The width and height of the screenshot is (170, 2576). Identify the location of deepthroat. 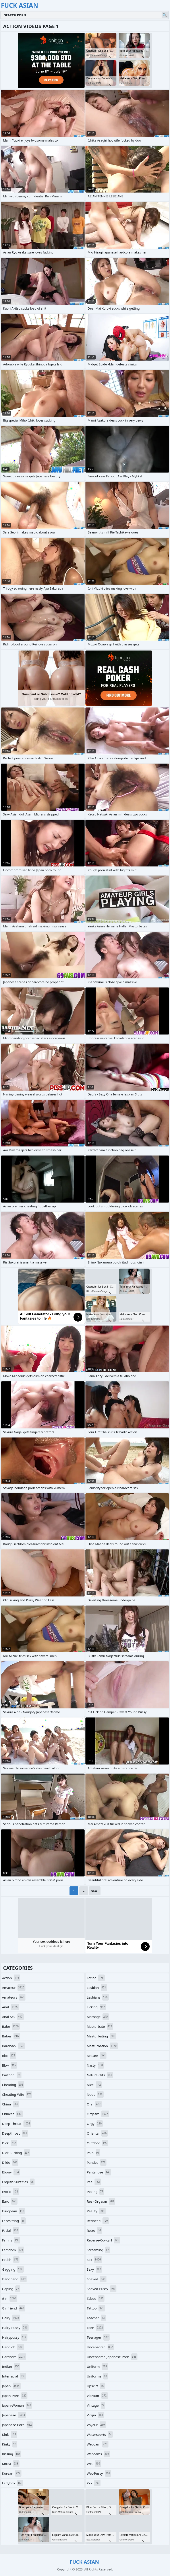
(15, 2133).